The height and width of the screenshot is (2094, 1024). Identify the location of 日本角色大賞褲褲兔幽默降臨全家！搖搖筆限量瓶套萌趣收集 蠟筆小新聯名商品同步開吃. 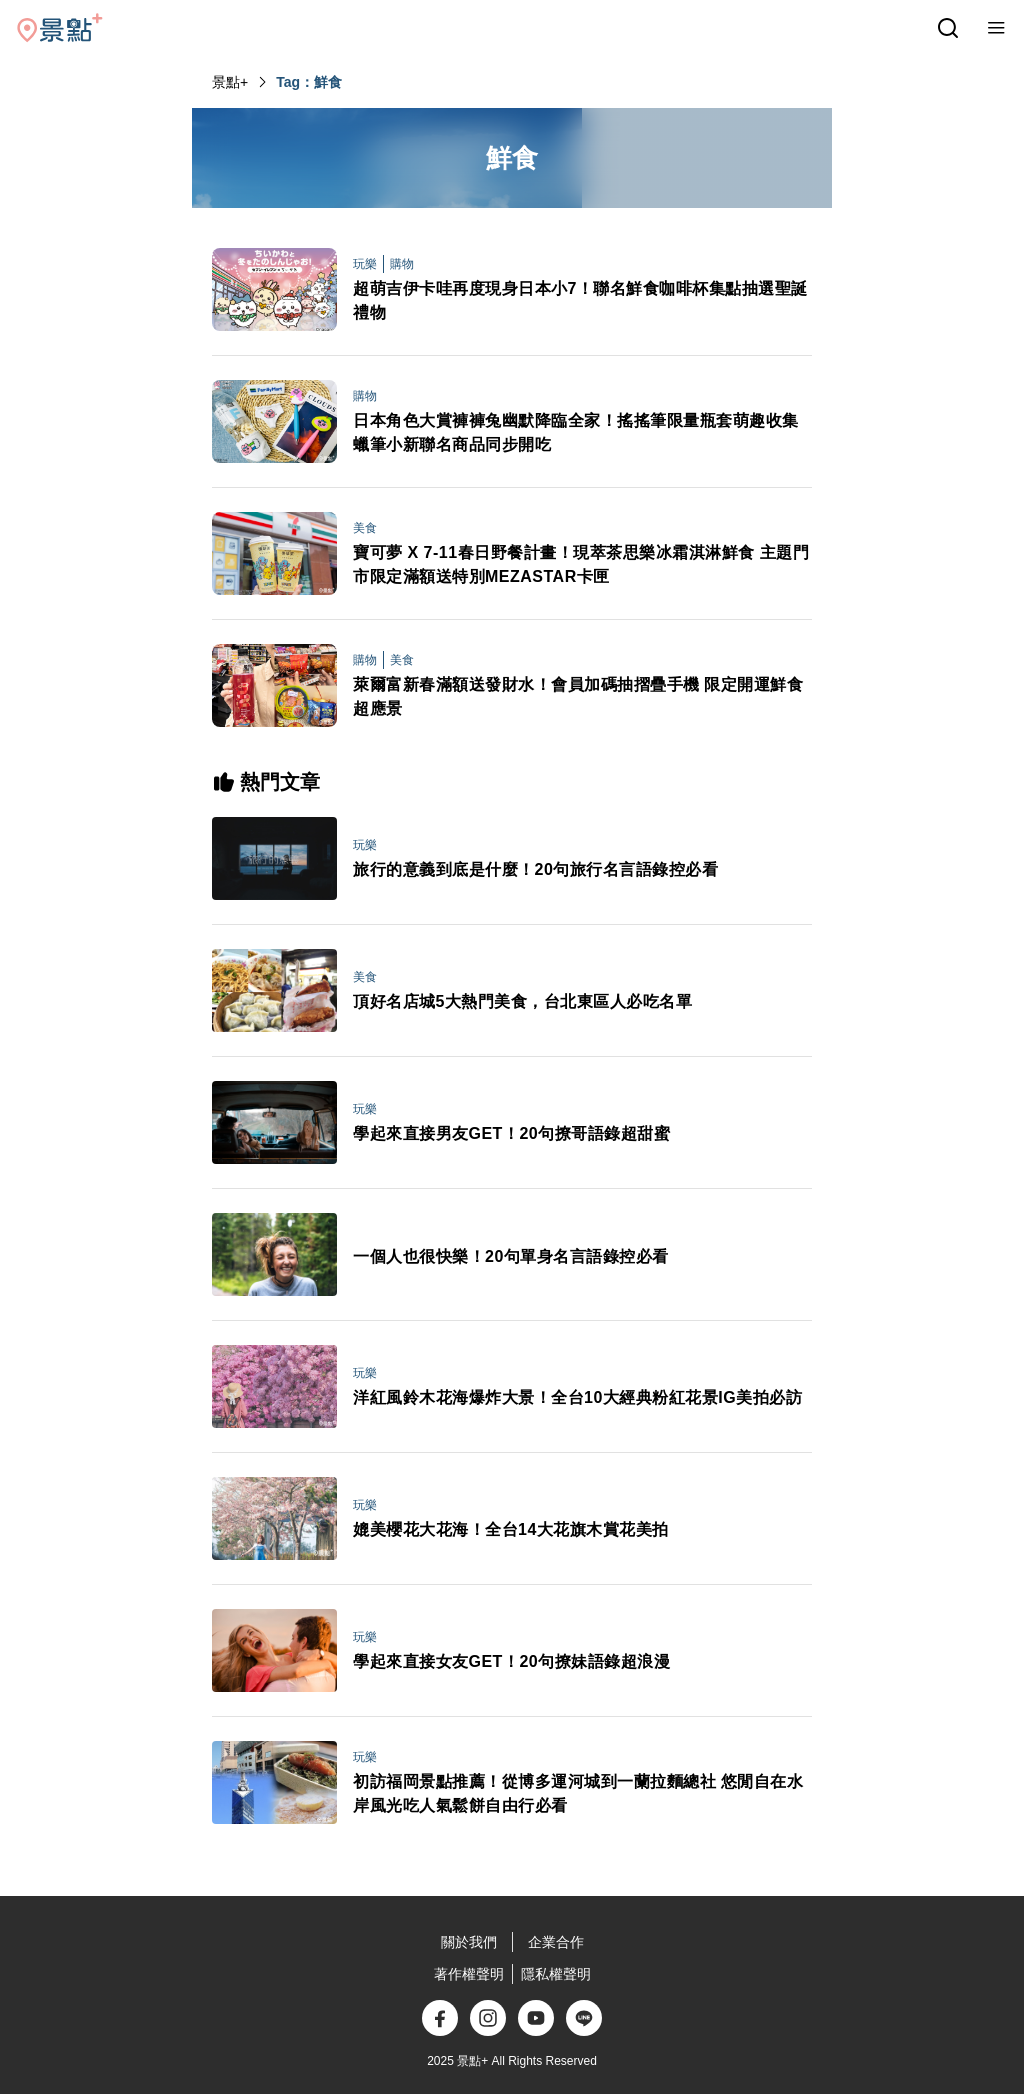
(582, 432).